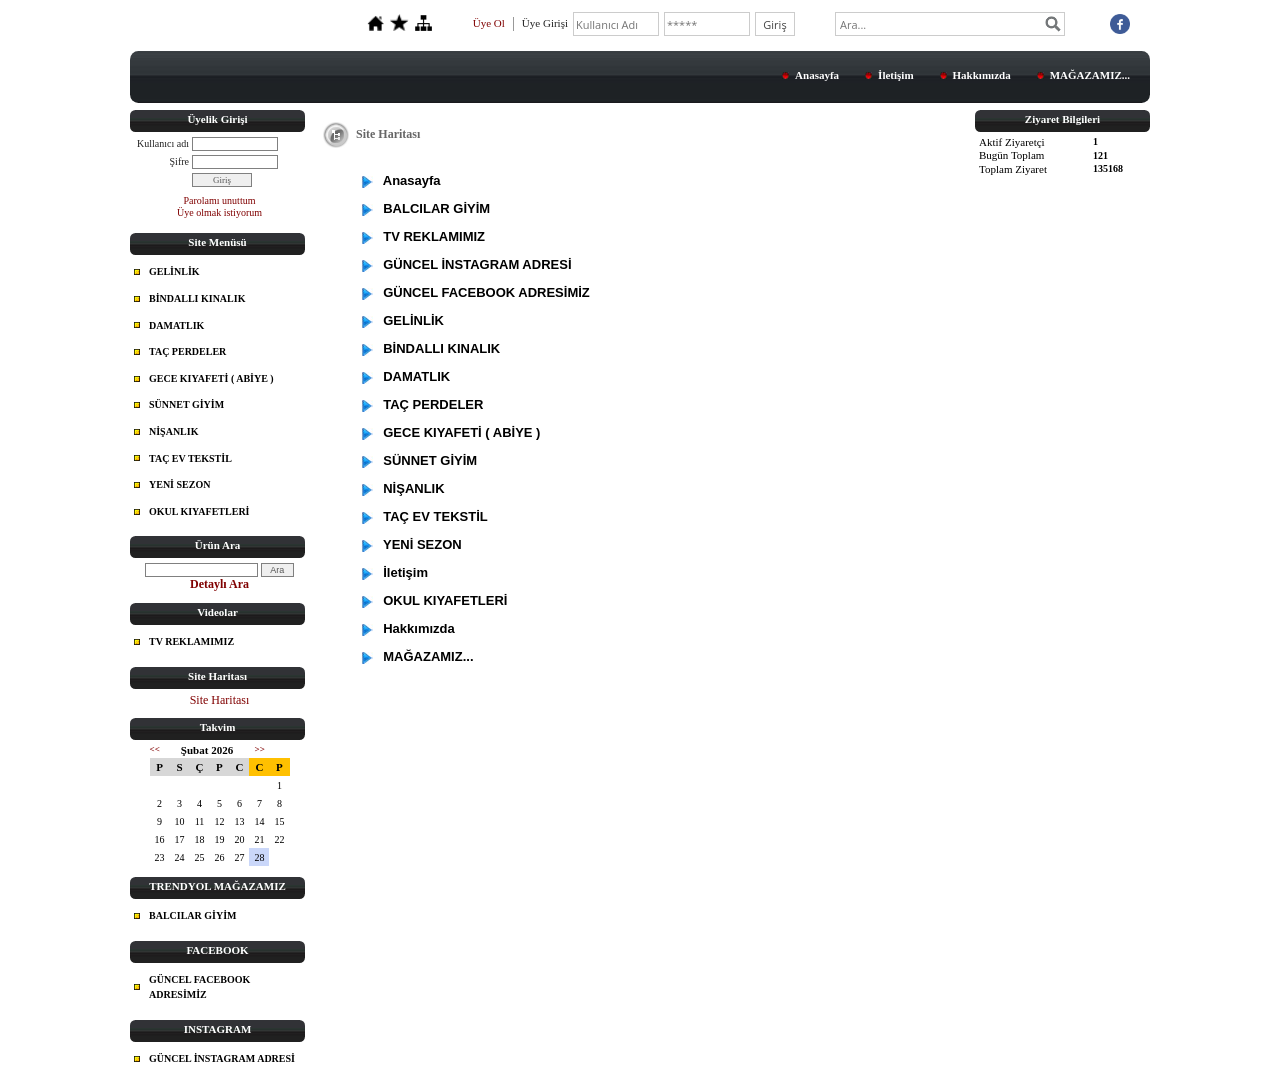 Image resolution: width=1280 pixels, height=1085 pixels. I want to click on Şifre, so click(179, 161).